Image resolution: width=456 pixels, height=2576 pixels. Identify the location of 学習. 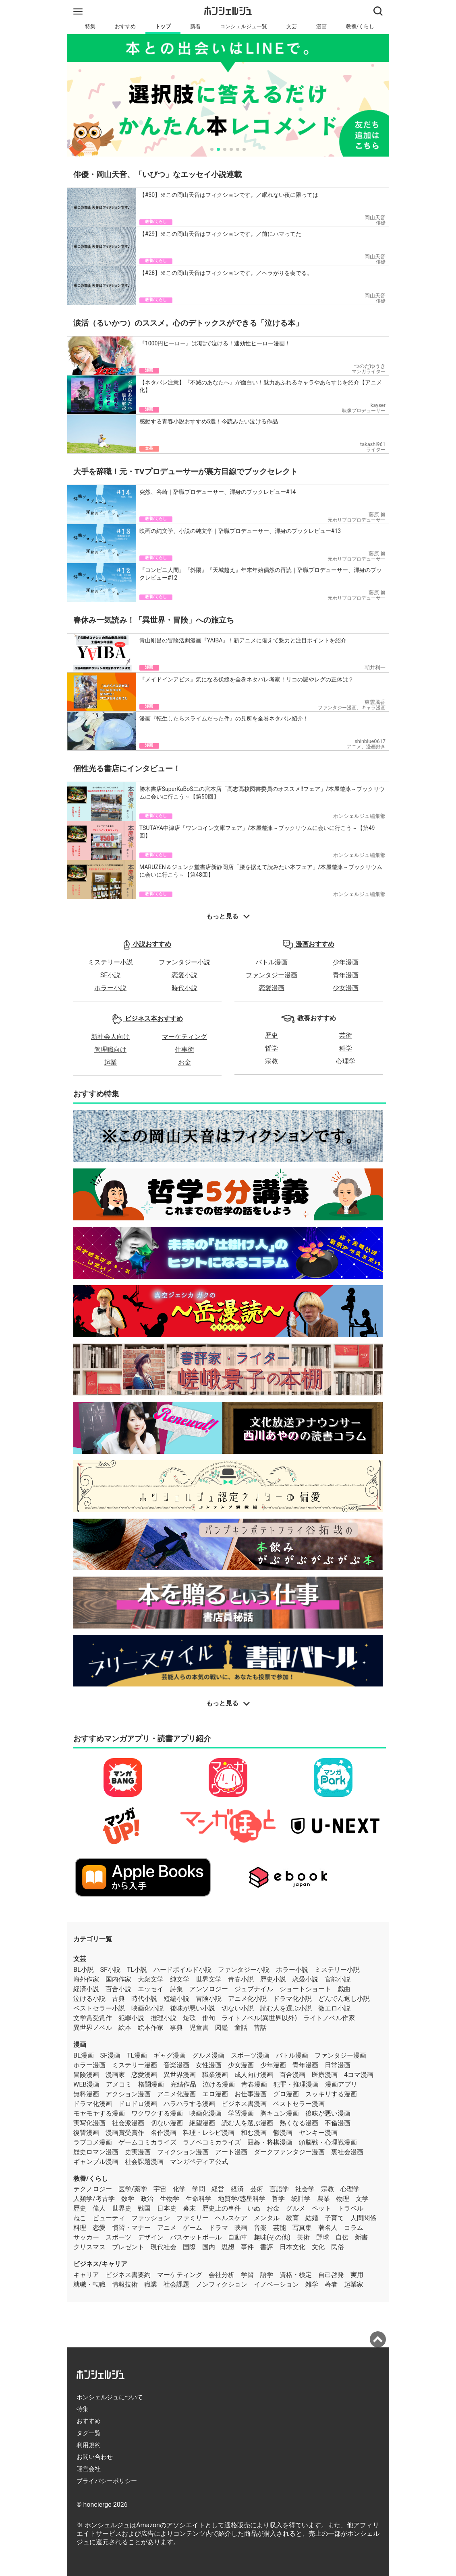
(247, 2275).